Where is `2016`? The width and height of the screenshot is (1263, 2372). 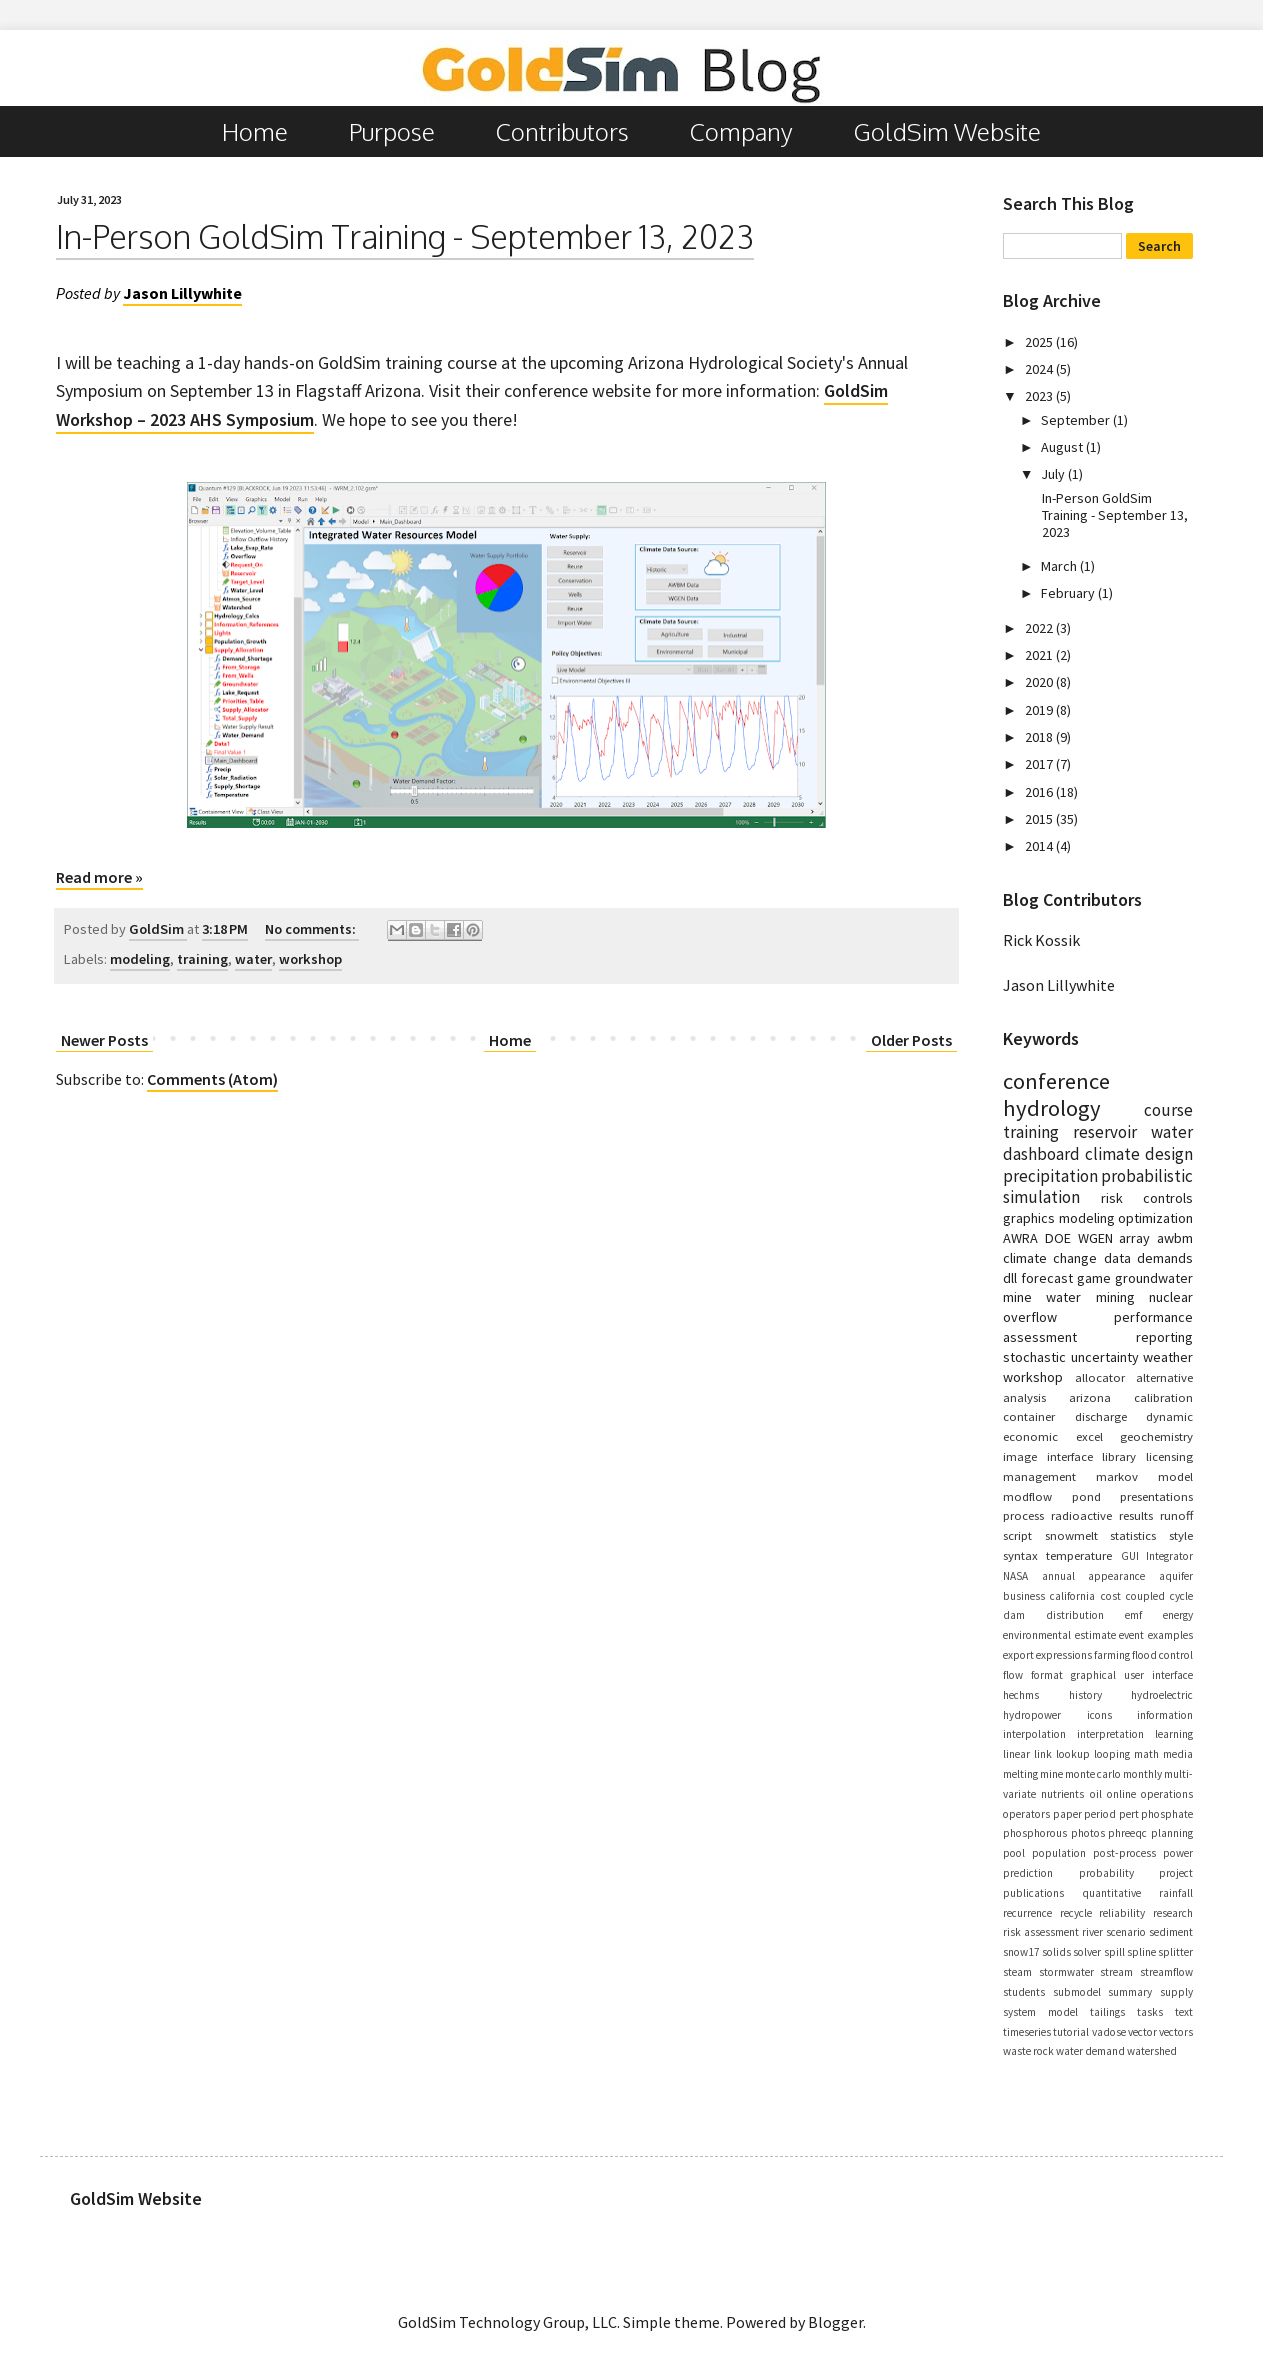 2016 is located at coordinates (1040, 792).